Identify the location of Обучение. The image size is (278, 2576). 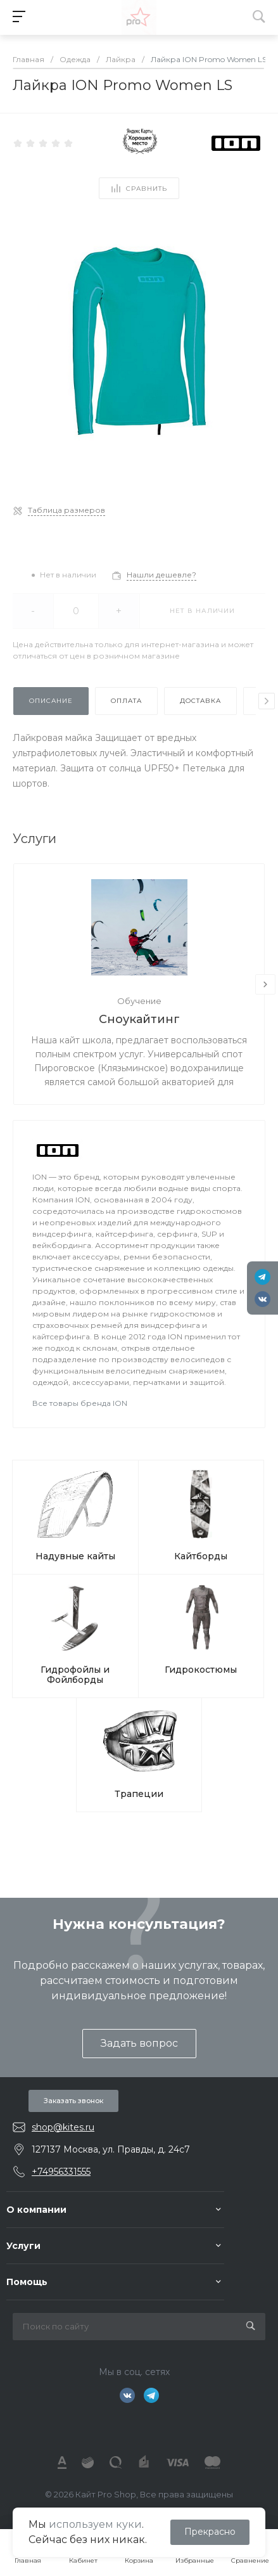
(139, 1001).